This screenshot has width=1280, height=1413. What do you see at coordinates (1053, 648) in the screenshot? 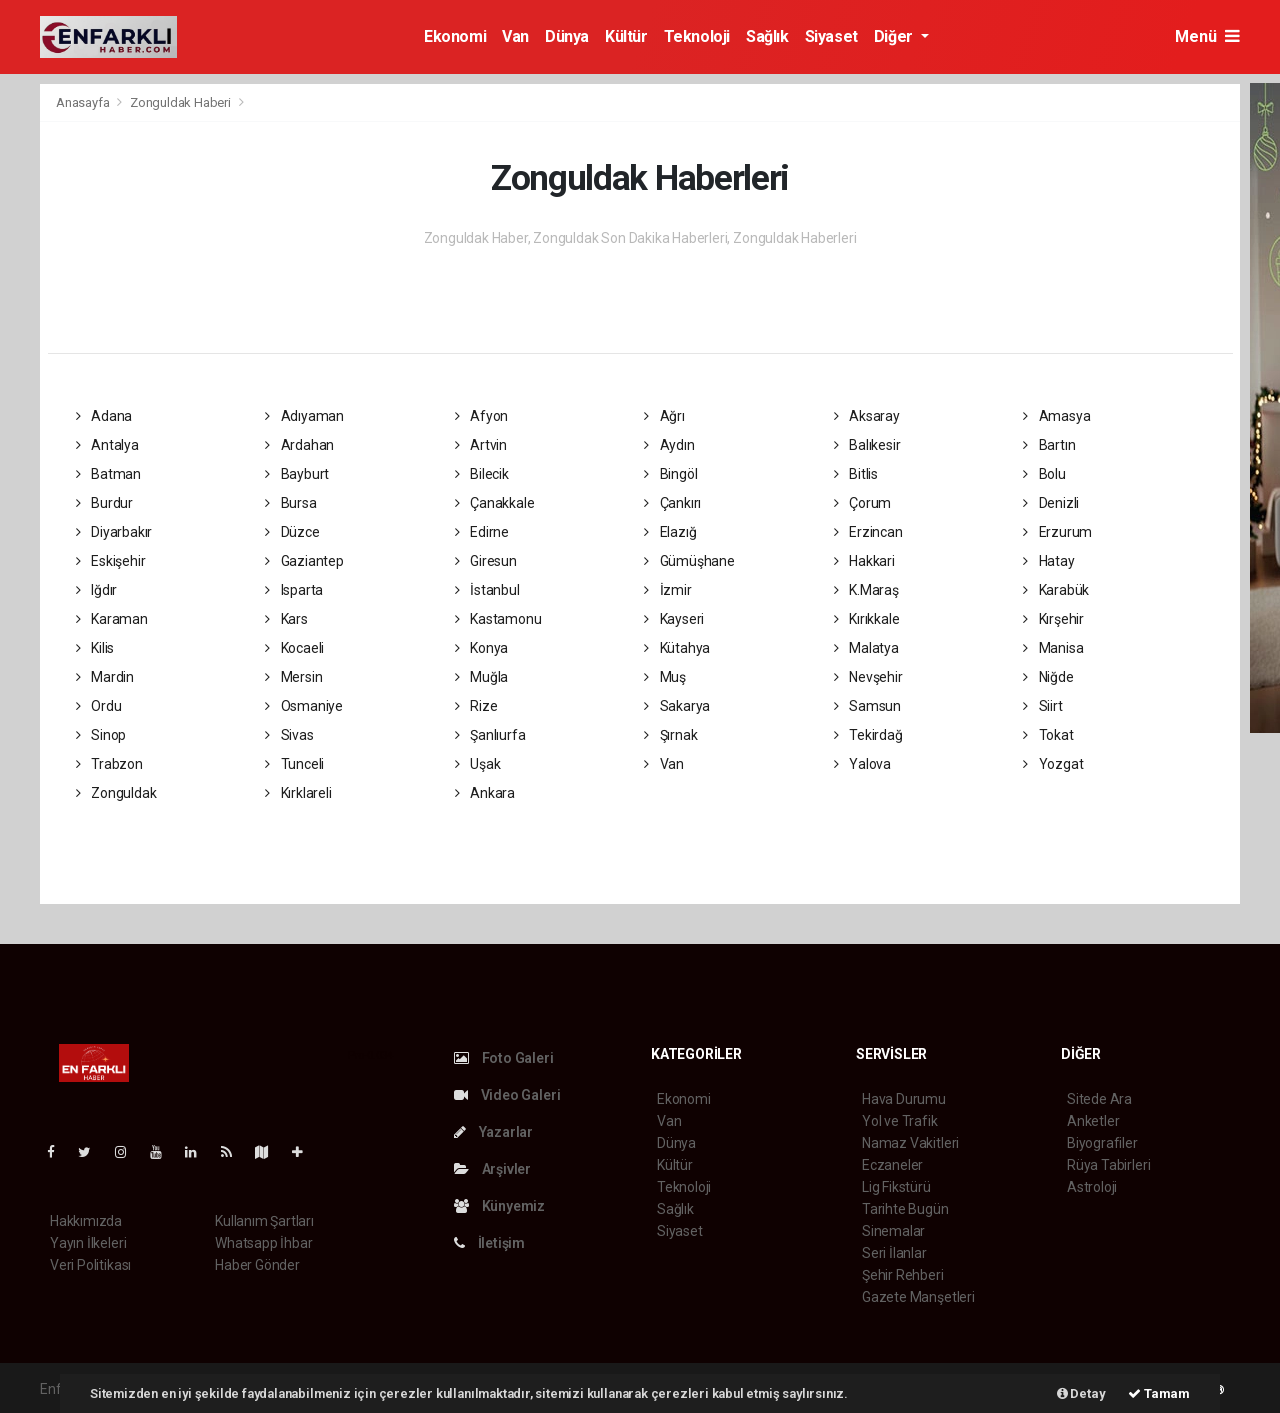
I see `Manisa` at bounding box center [1053, 648].